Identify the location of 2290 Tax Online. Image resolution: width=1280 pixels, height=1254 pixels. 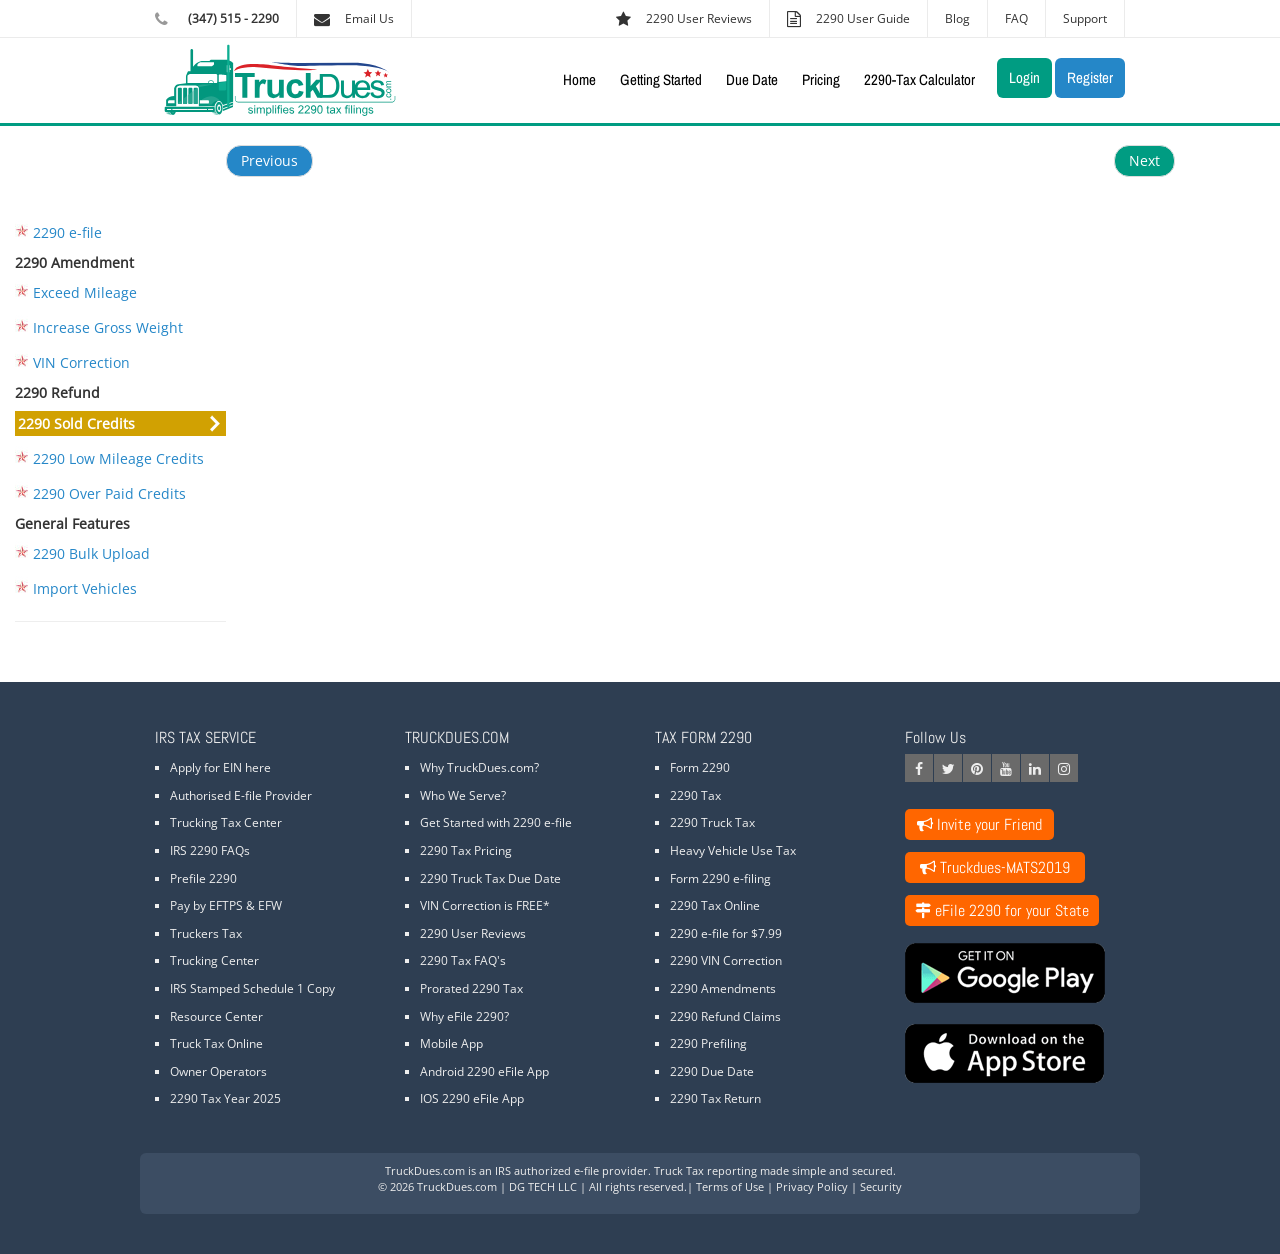
(715, 905).